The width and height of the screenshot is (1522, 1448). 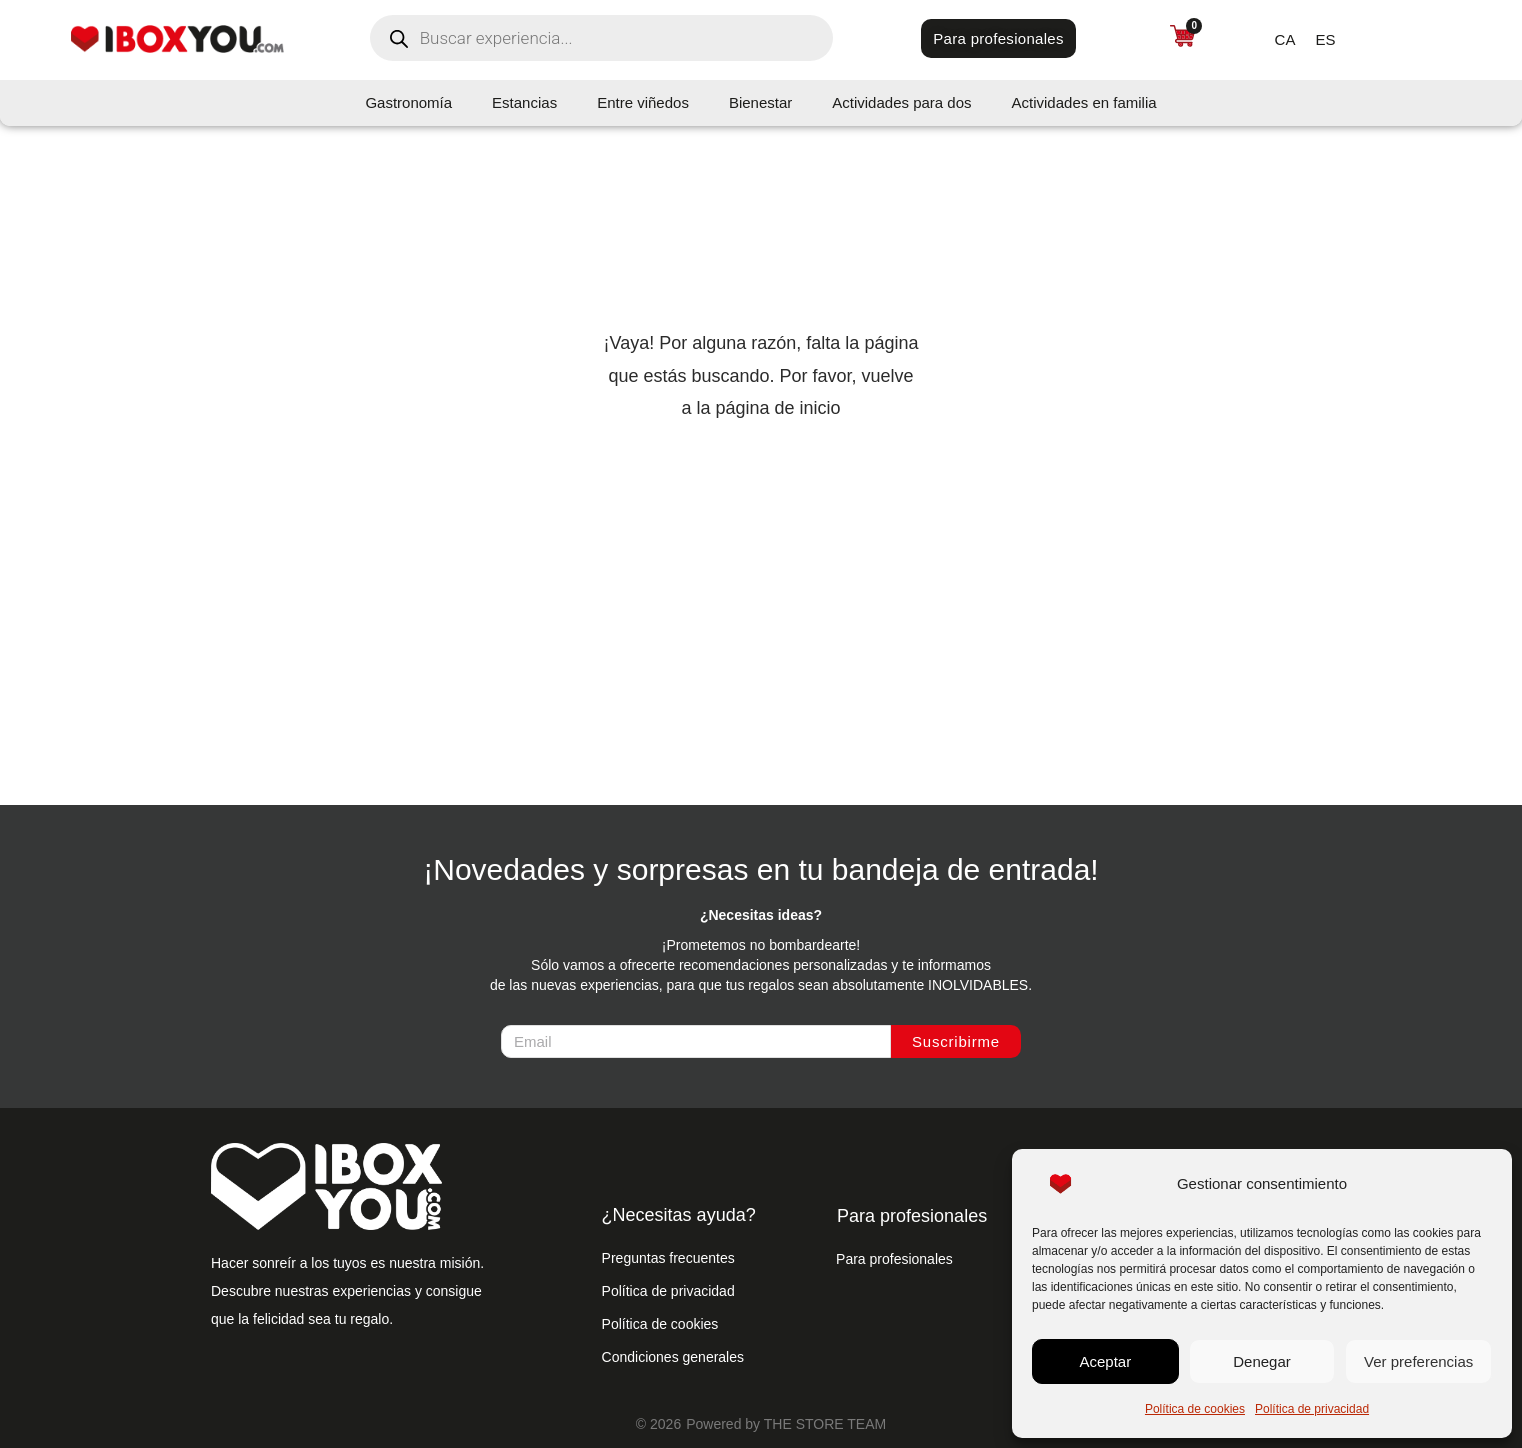 I want to click on Política de privacidad, so click(x=1312, y=1409).